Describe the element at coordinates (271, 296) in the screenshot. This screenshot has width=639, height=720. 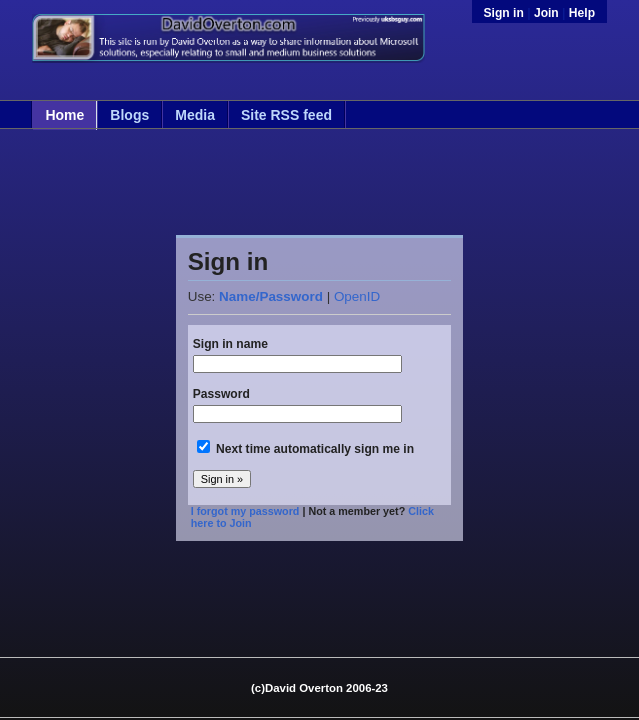
I see `Name/Password` at that location.